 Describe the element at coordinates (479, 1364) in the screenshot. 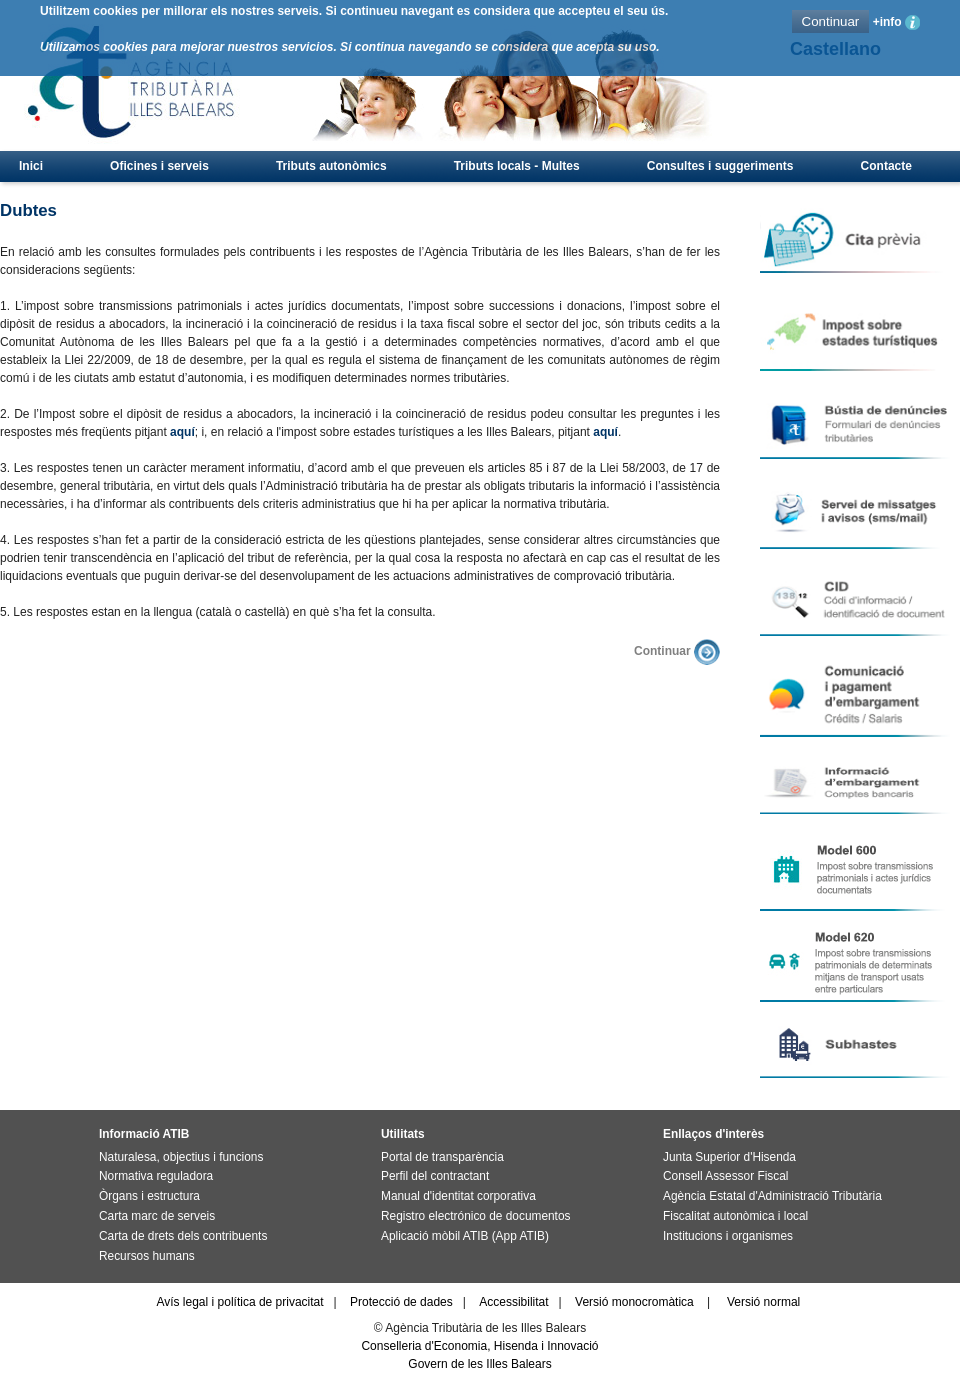

I see `Govern de les Illes Balears` at that location.